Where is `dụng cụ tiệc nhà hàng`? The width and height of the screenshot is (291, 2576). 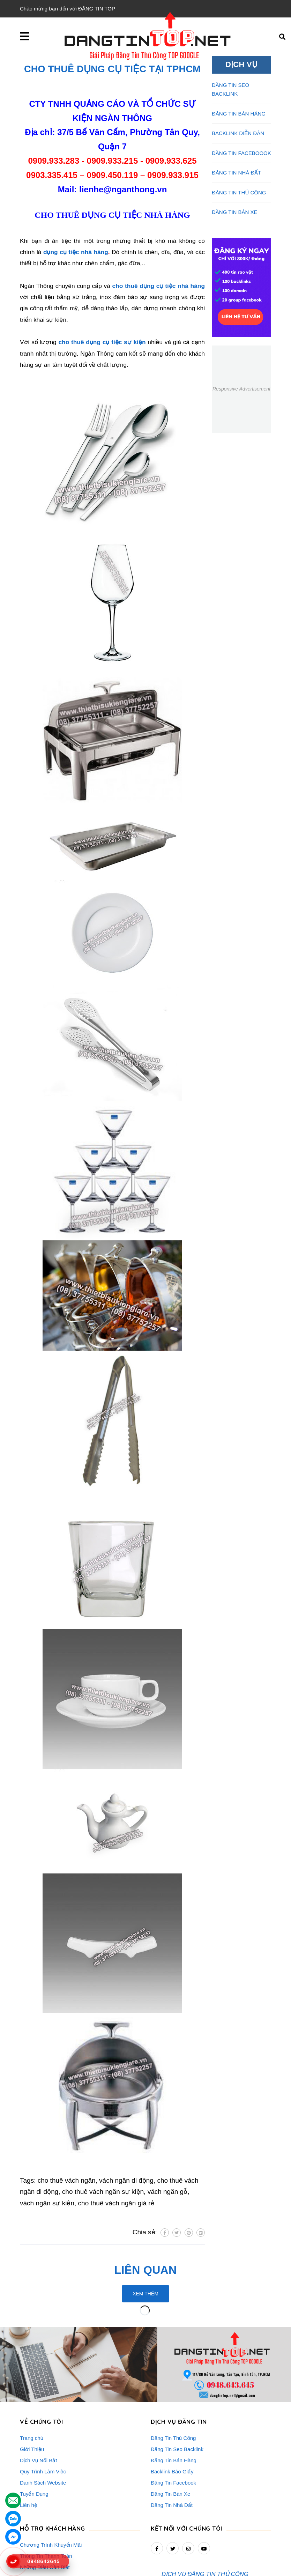 dụng cụ tiệc nhà hàng is located at coordinates (75, 251).